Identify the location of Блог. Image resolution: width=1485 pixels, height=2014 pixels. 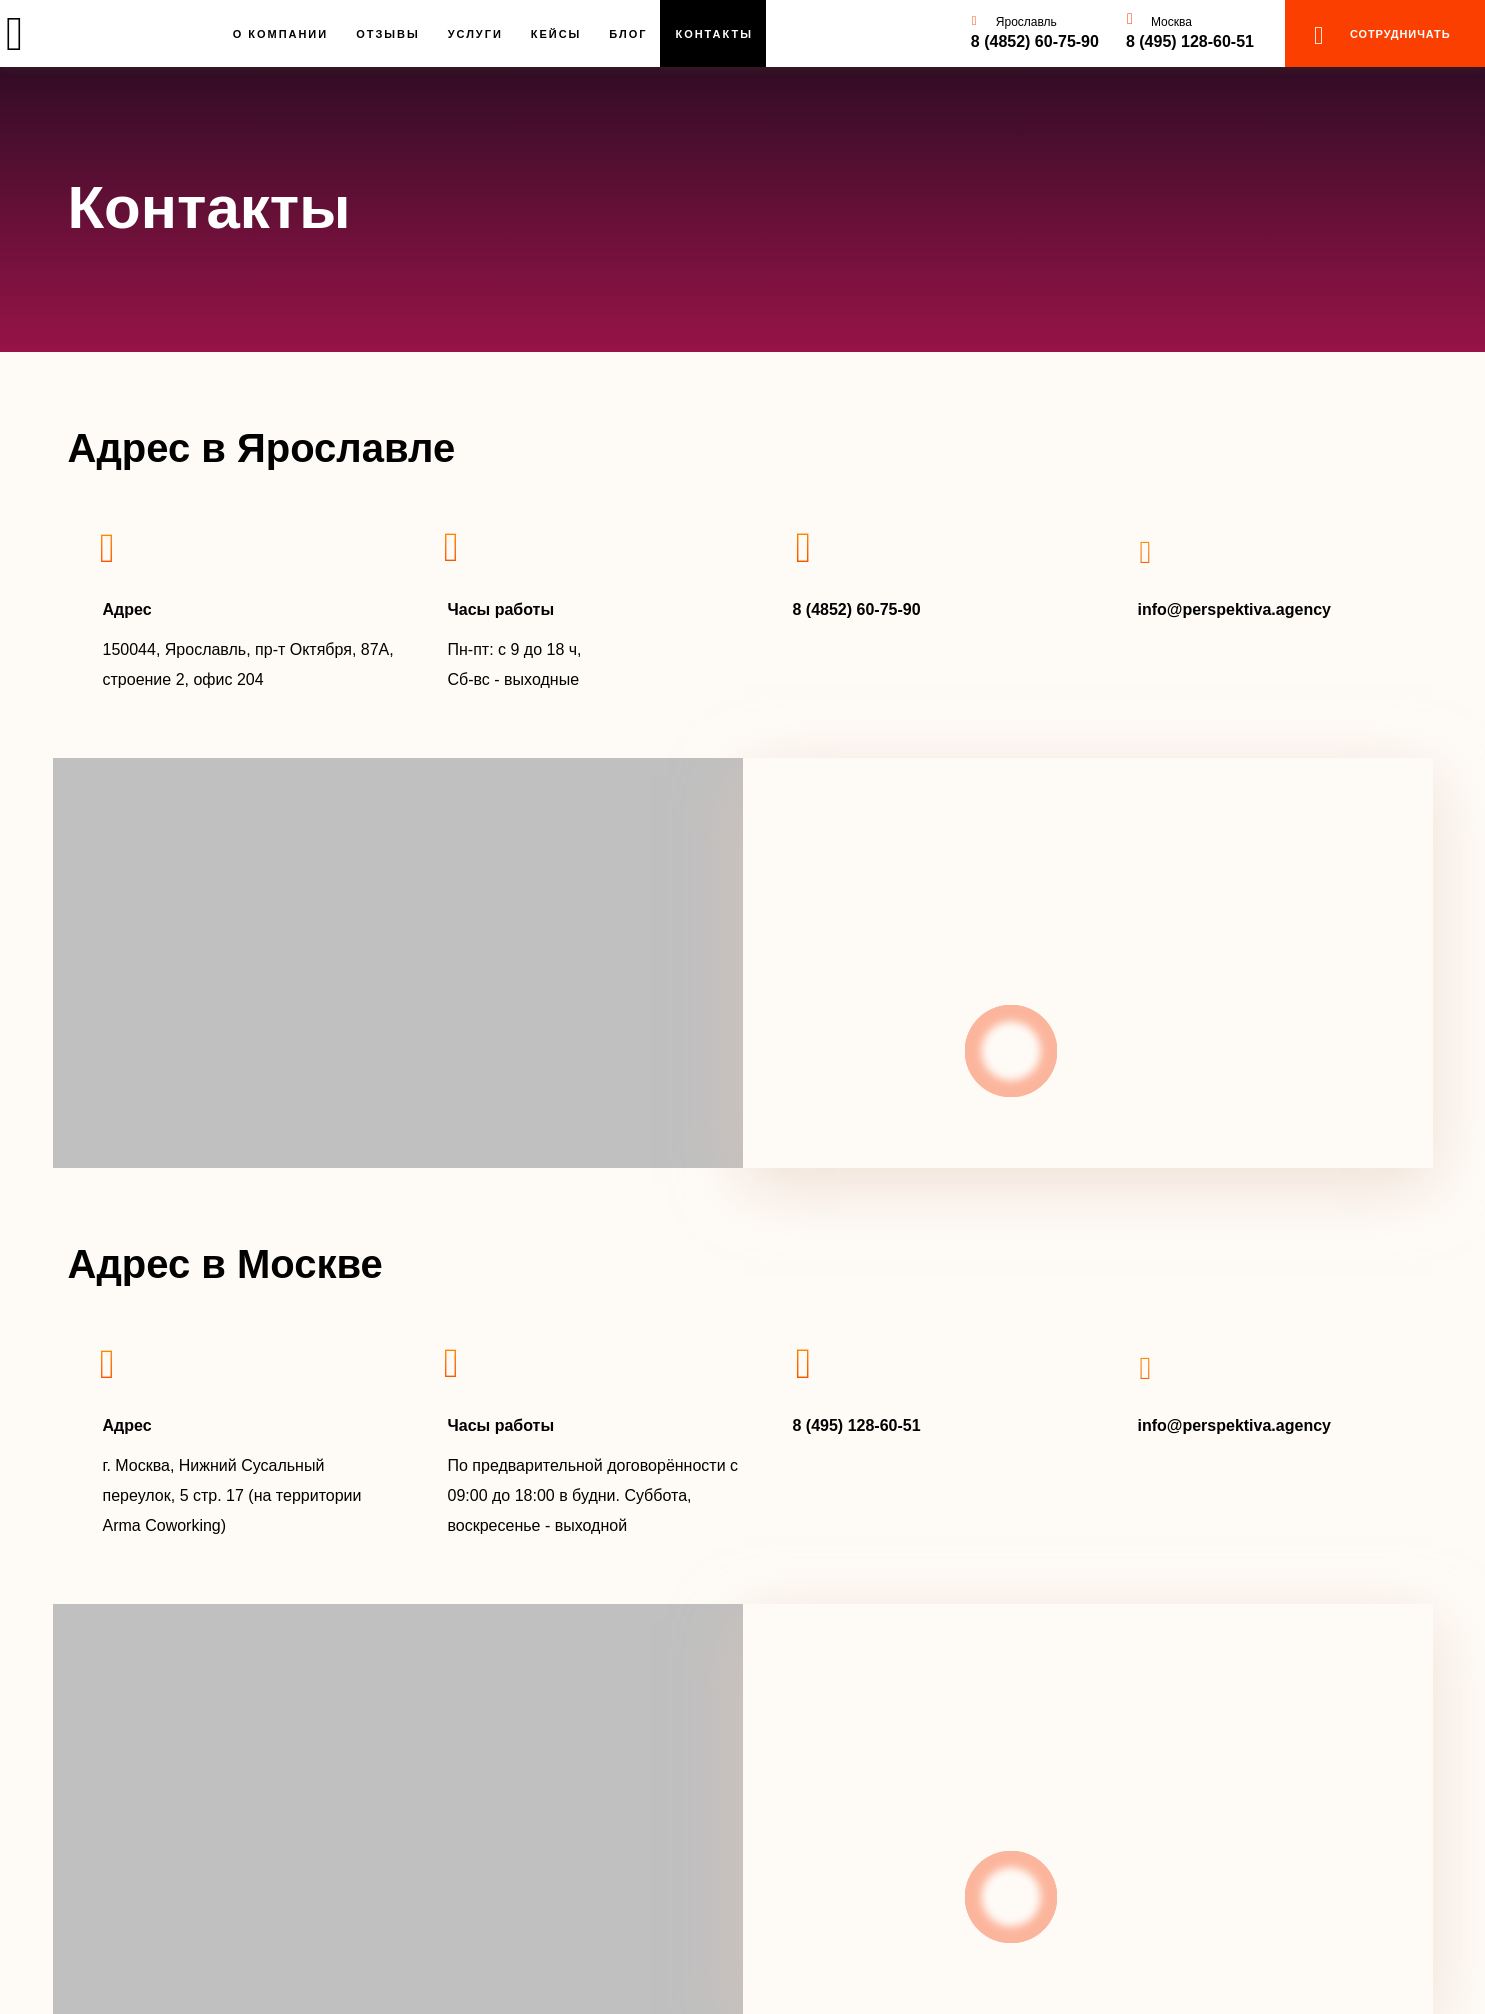
(628, 34).